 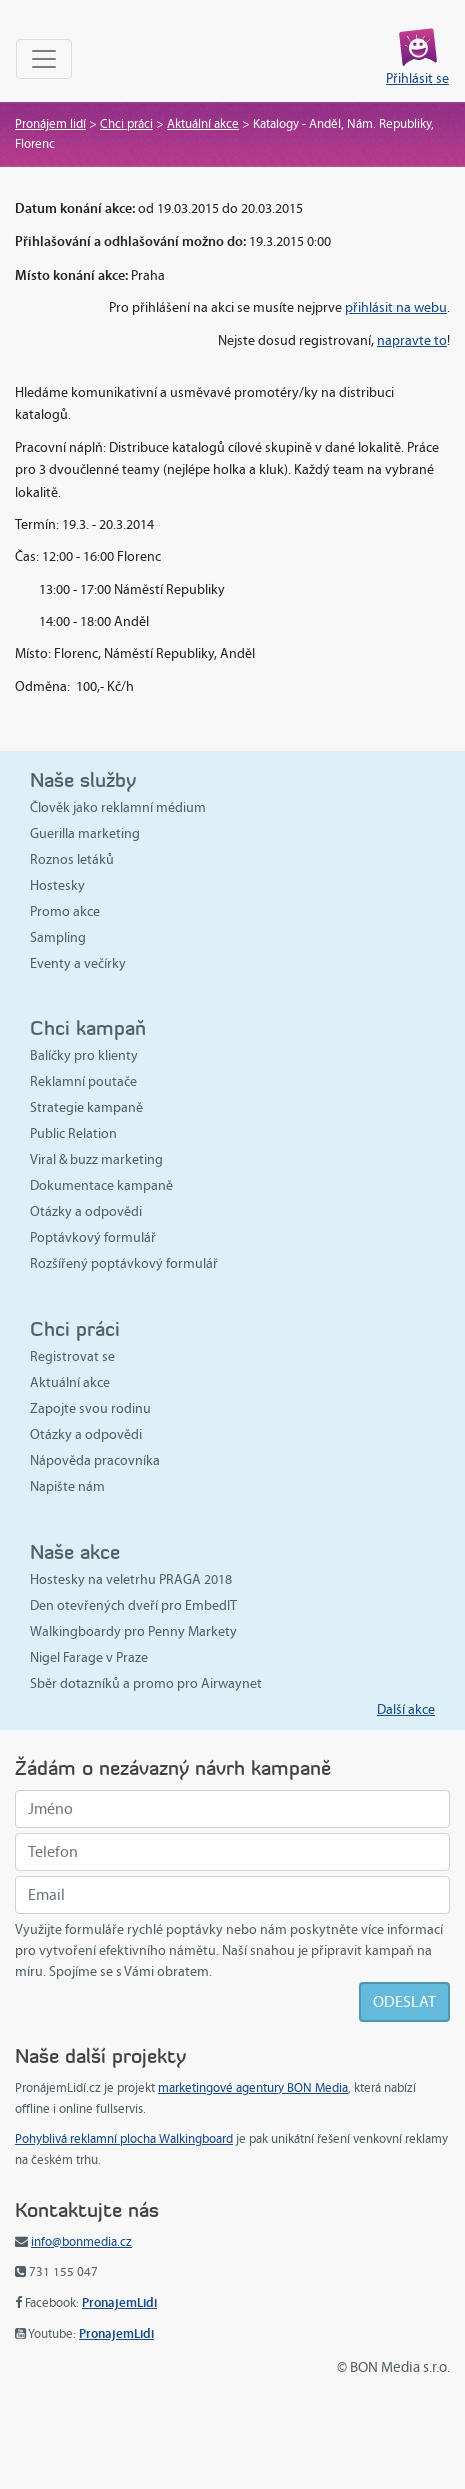 I want to click on Naše akce, so click(x=75, y=1551).